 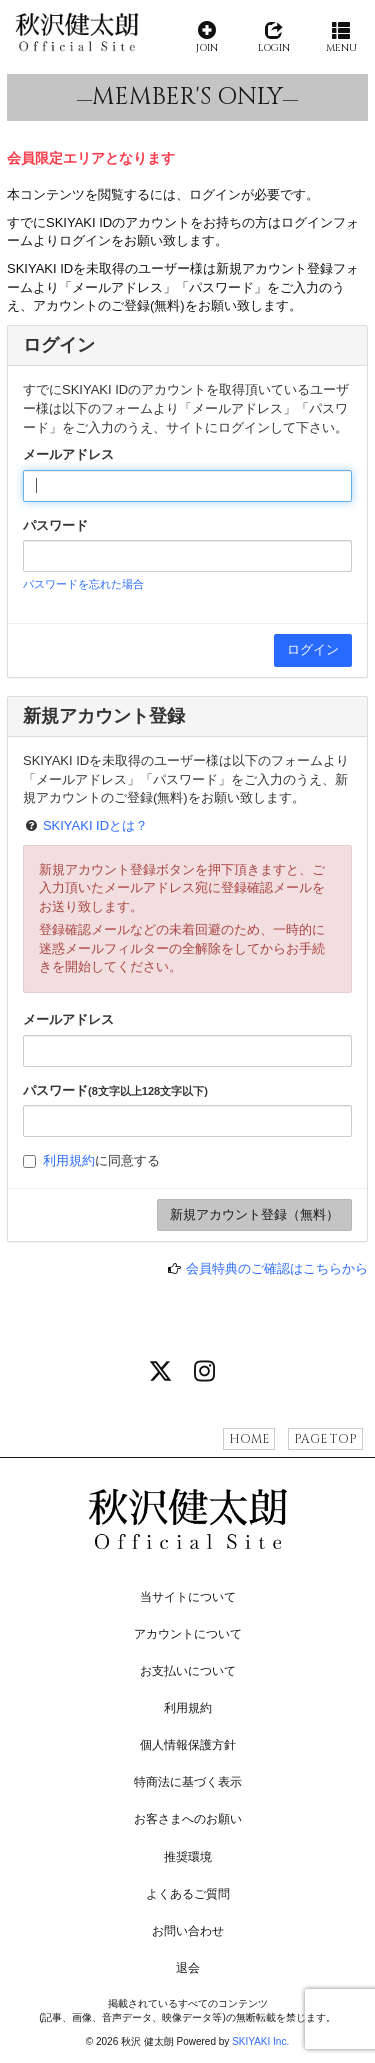 What do you see at coordinates (325, 1439) in the screenshot?
I see `PAGE TOP` at bounding box center [325, 1439].